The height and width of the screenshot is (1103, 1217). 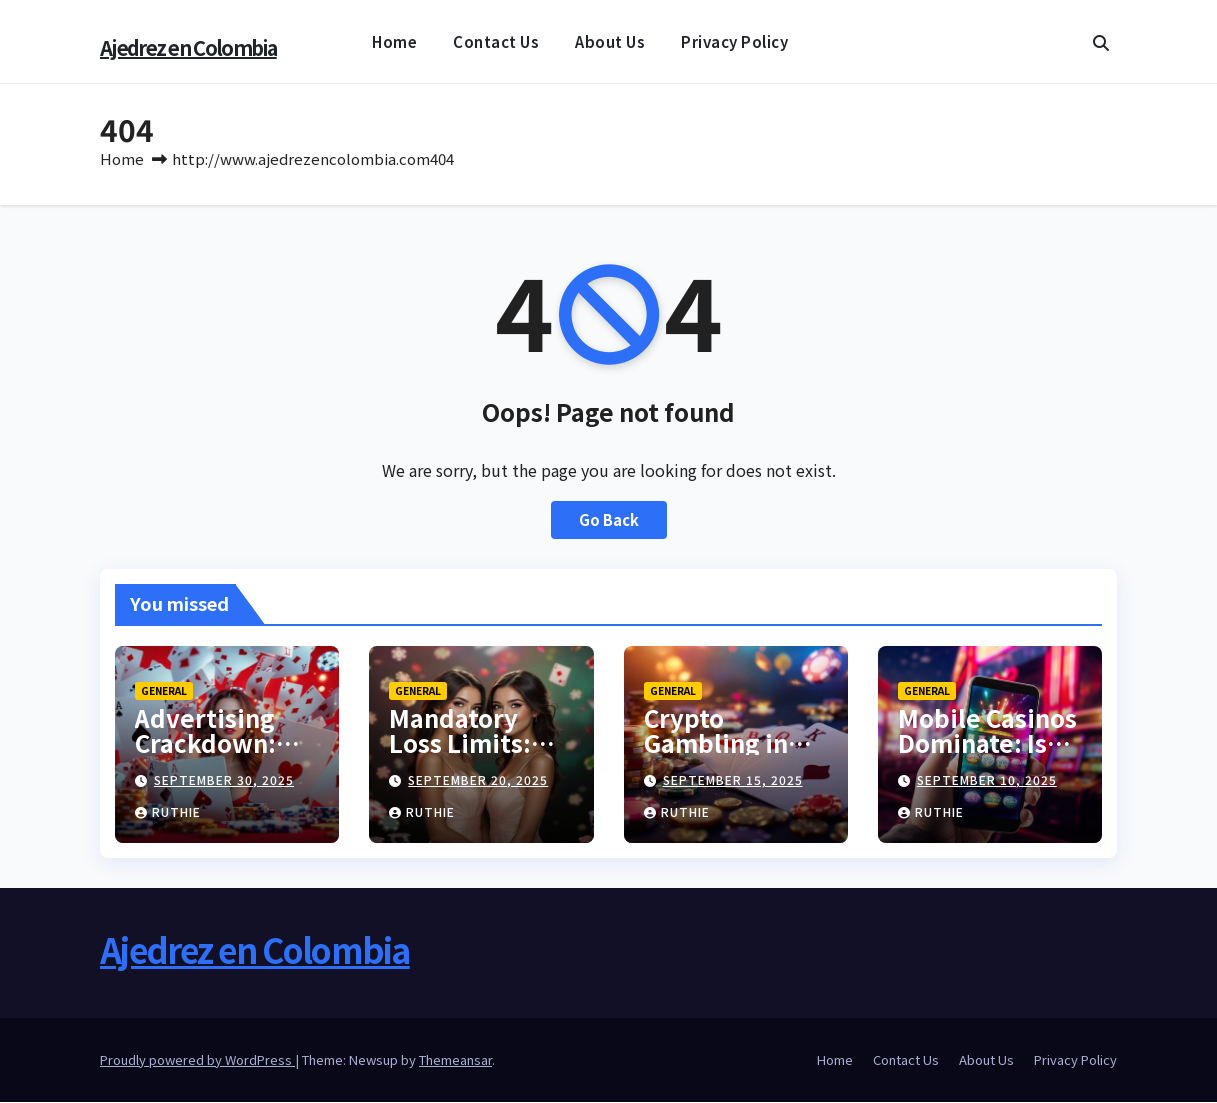 What do you see at coordinates (610, 41) in the screenshot?
I see `About Us` at bounding box center [610, 41].